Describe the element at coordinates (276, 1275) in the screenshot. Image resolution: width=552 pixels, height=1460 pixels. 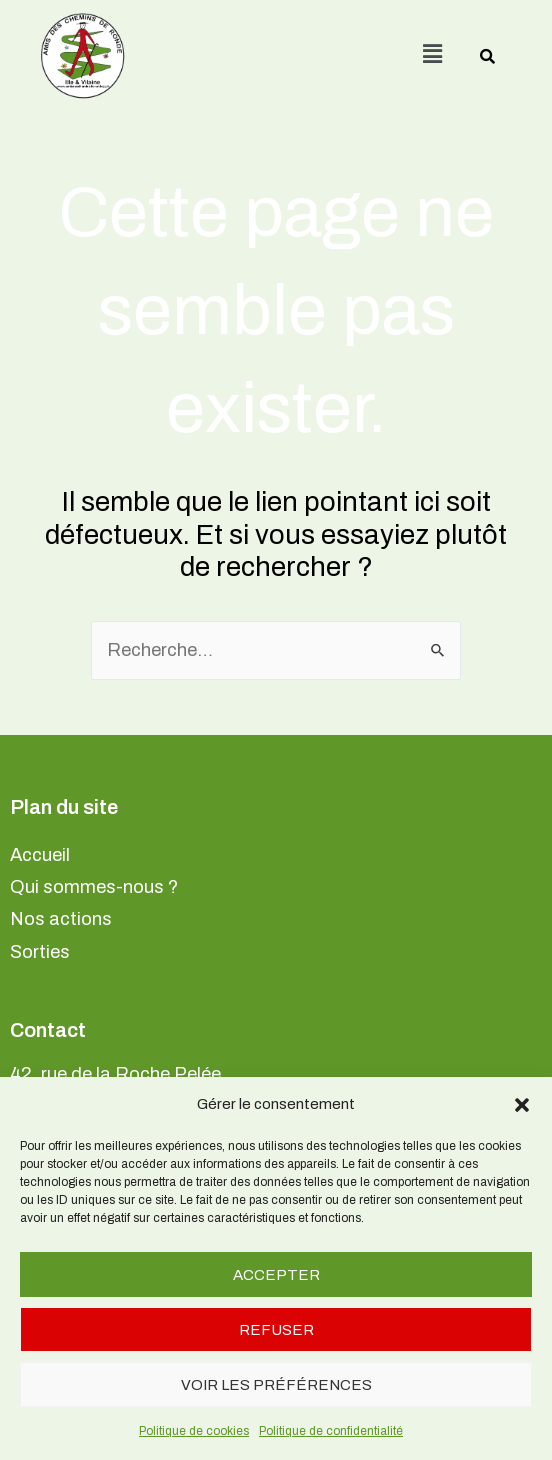
I see `Accepter` at that location.